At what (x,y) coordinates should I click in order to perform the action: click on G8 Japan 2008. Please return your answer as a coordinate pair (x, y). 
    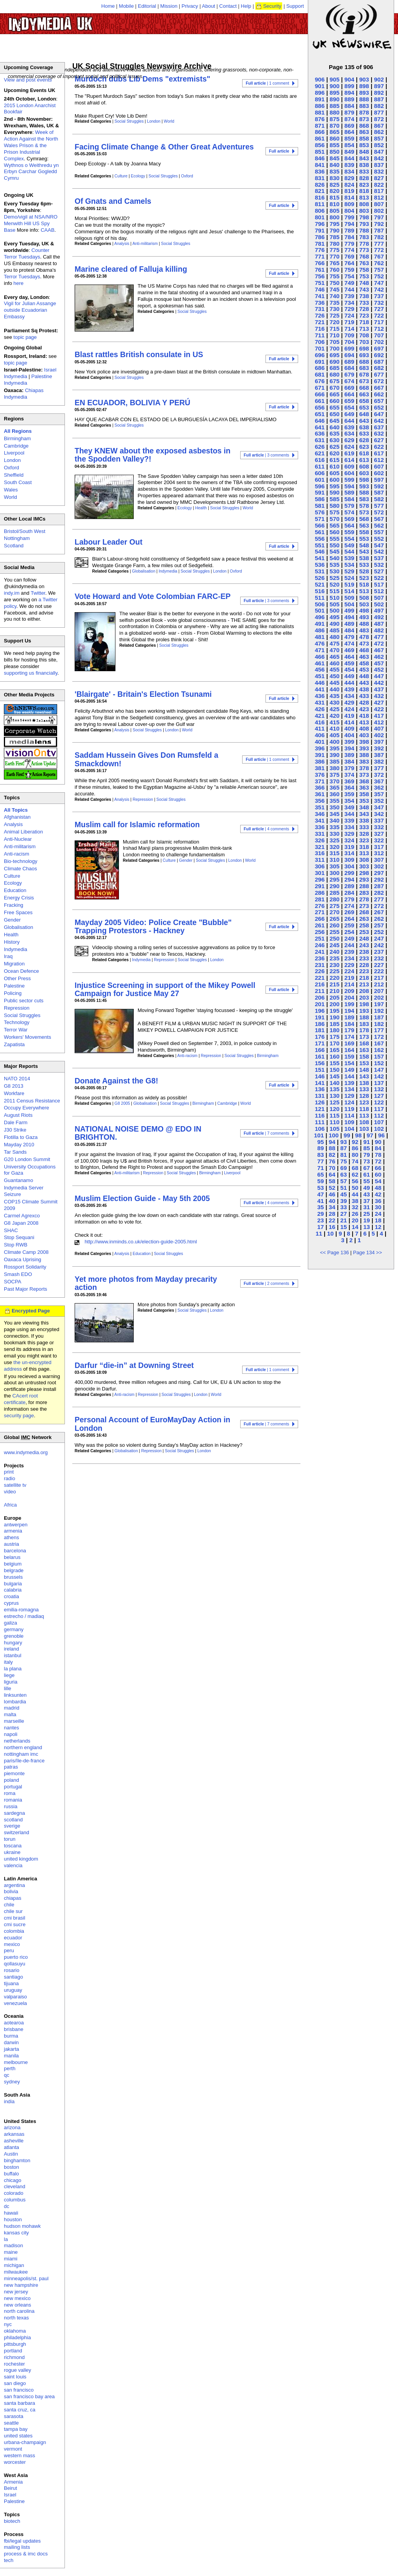
    Looking at the image, I should click on (21, 1223).